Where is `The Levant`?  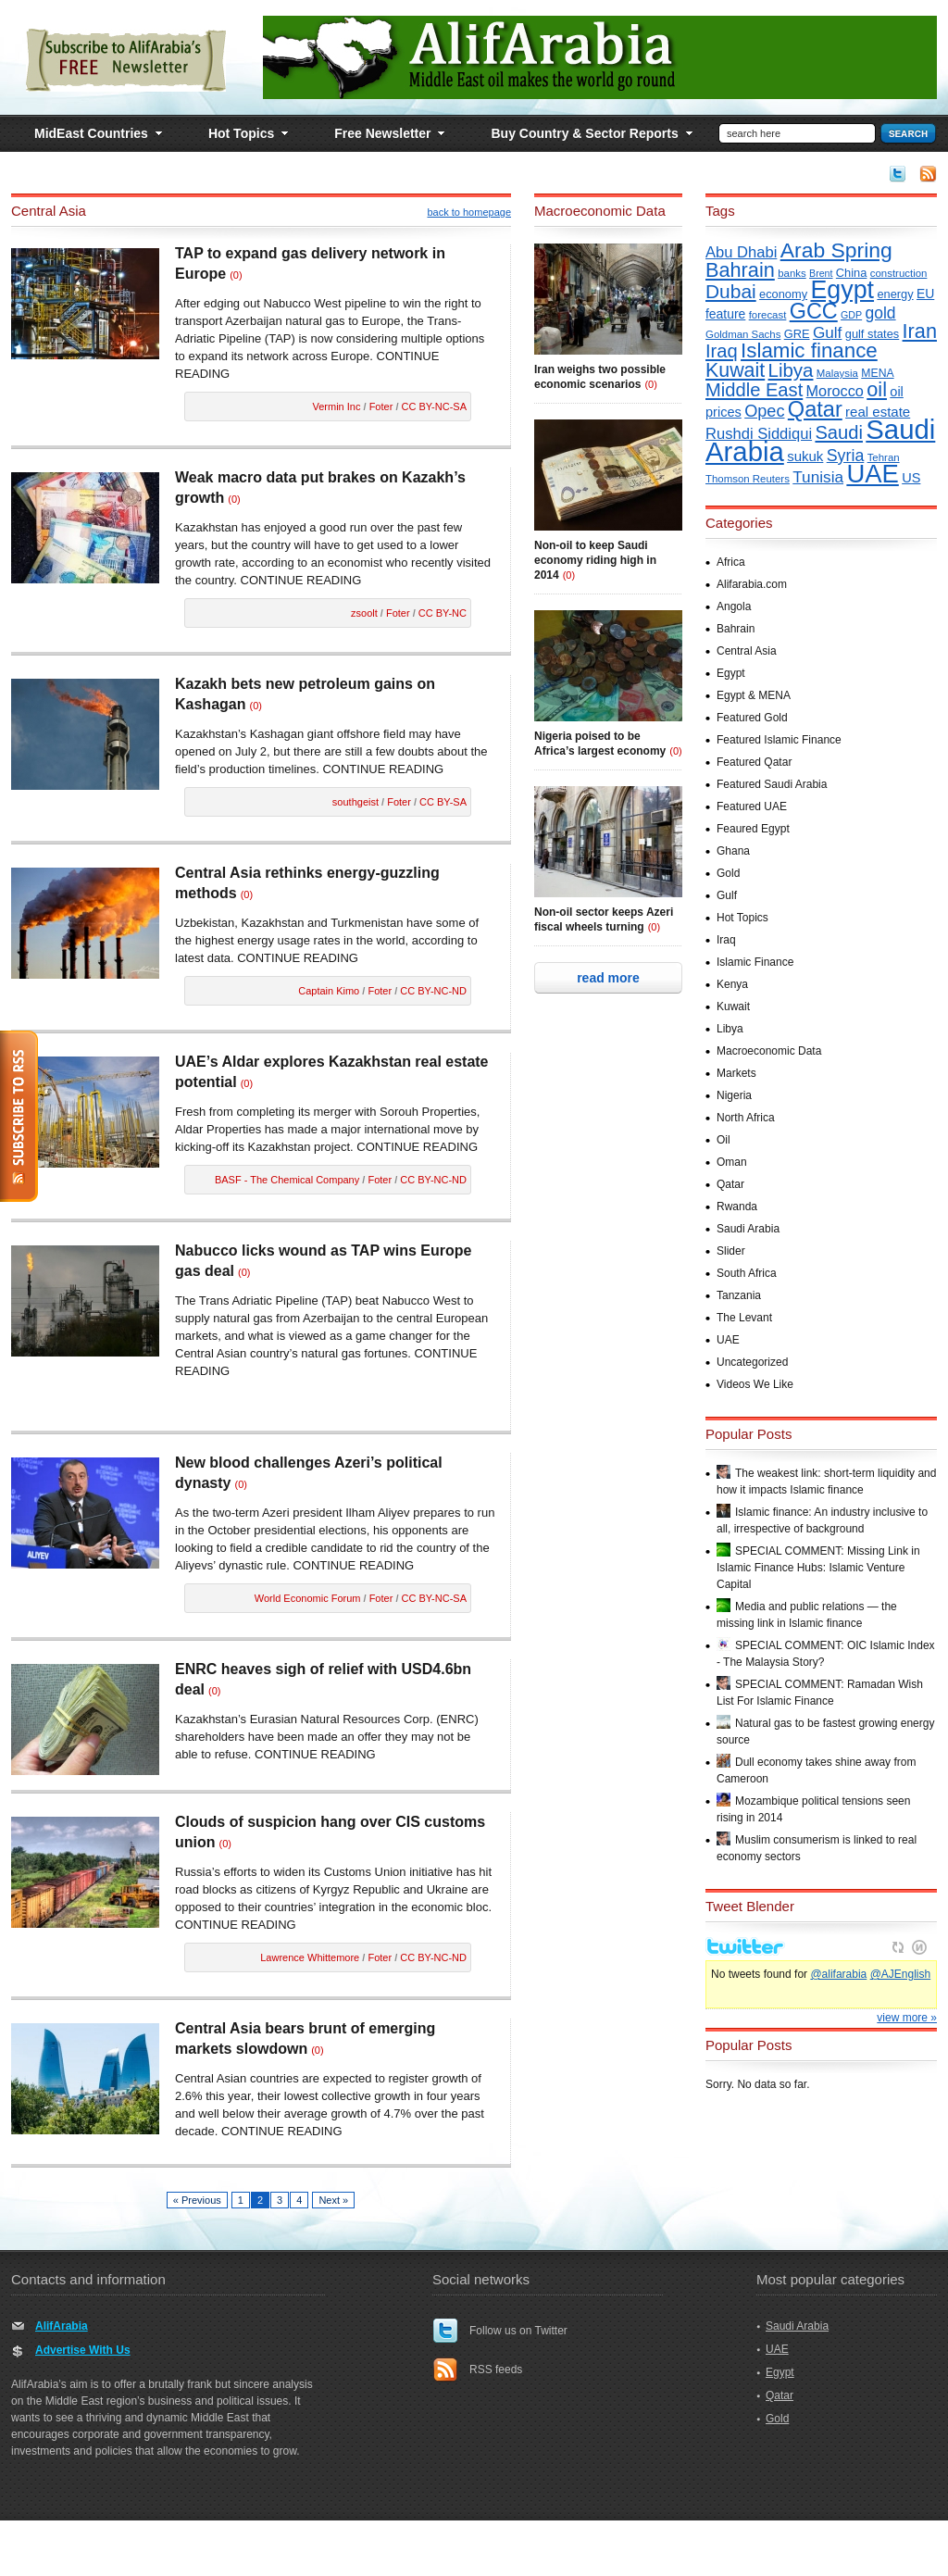 The Levant is located at coordinates (744, 1317).